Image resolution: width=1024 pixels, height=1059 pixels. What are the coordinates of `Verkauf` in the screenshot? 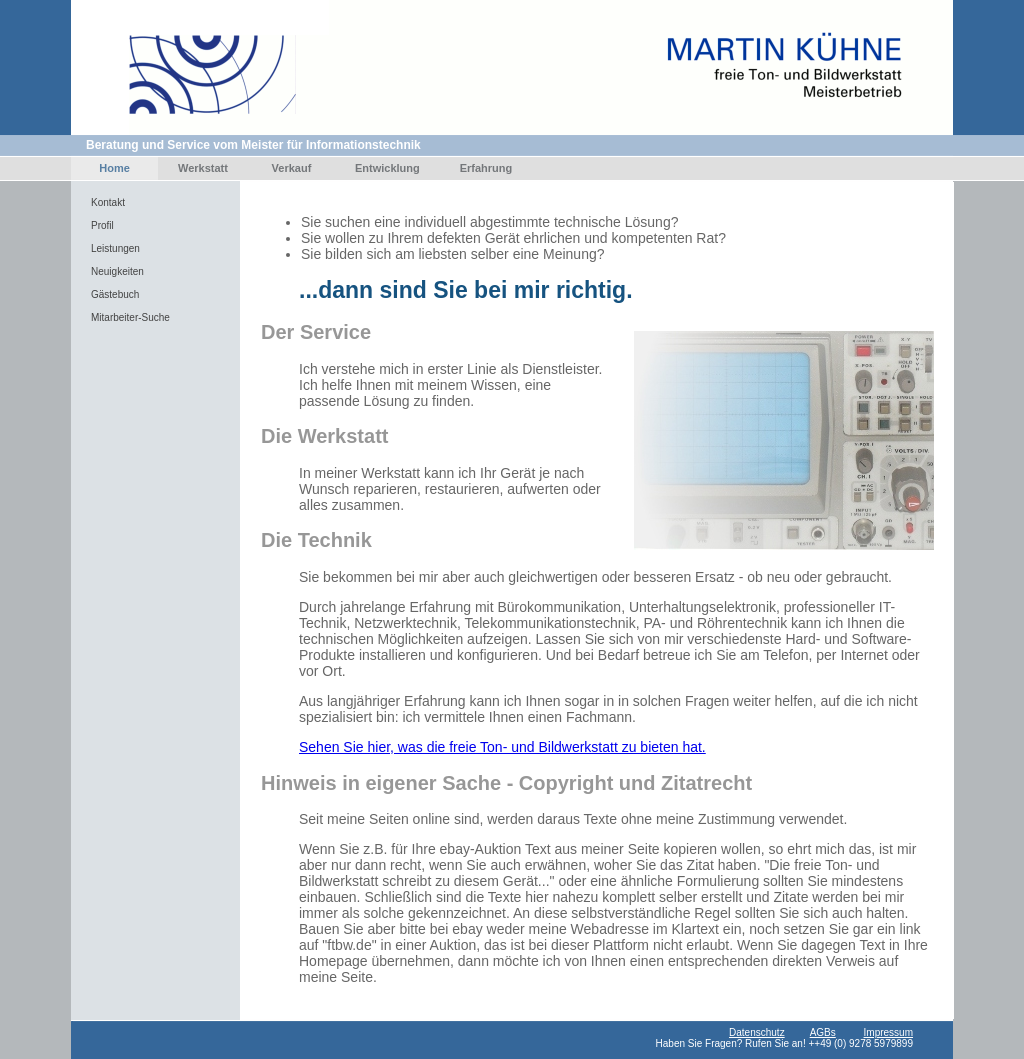 It's located at (292, 168).